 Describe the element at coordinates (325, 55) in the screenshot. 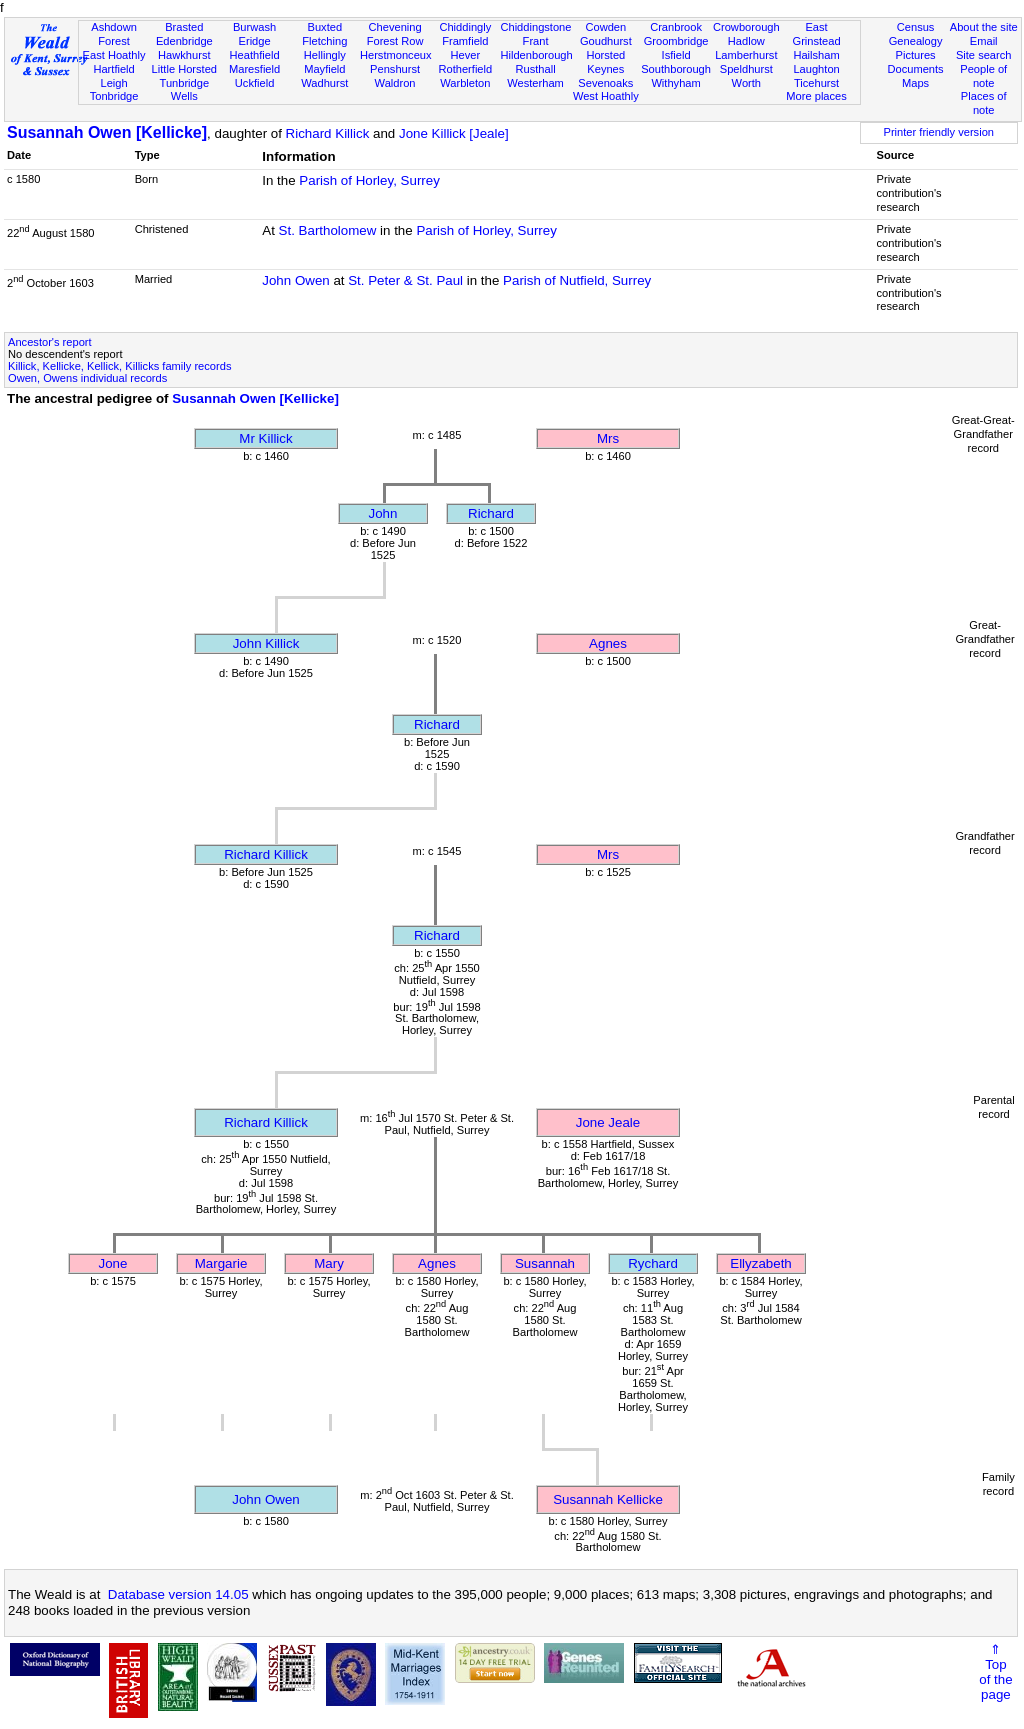

I see `Hellingly` at that location.